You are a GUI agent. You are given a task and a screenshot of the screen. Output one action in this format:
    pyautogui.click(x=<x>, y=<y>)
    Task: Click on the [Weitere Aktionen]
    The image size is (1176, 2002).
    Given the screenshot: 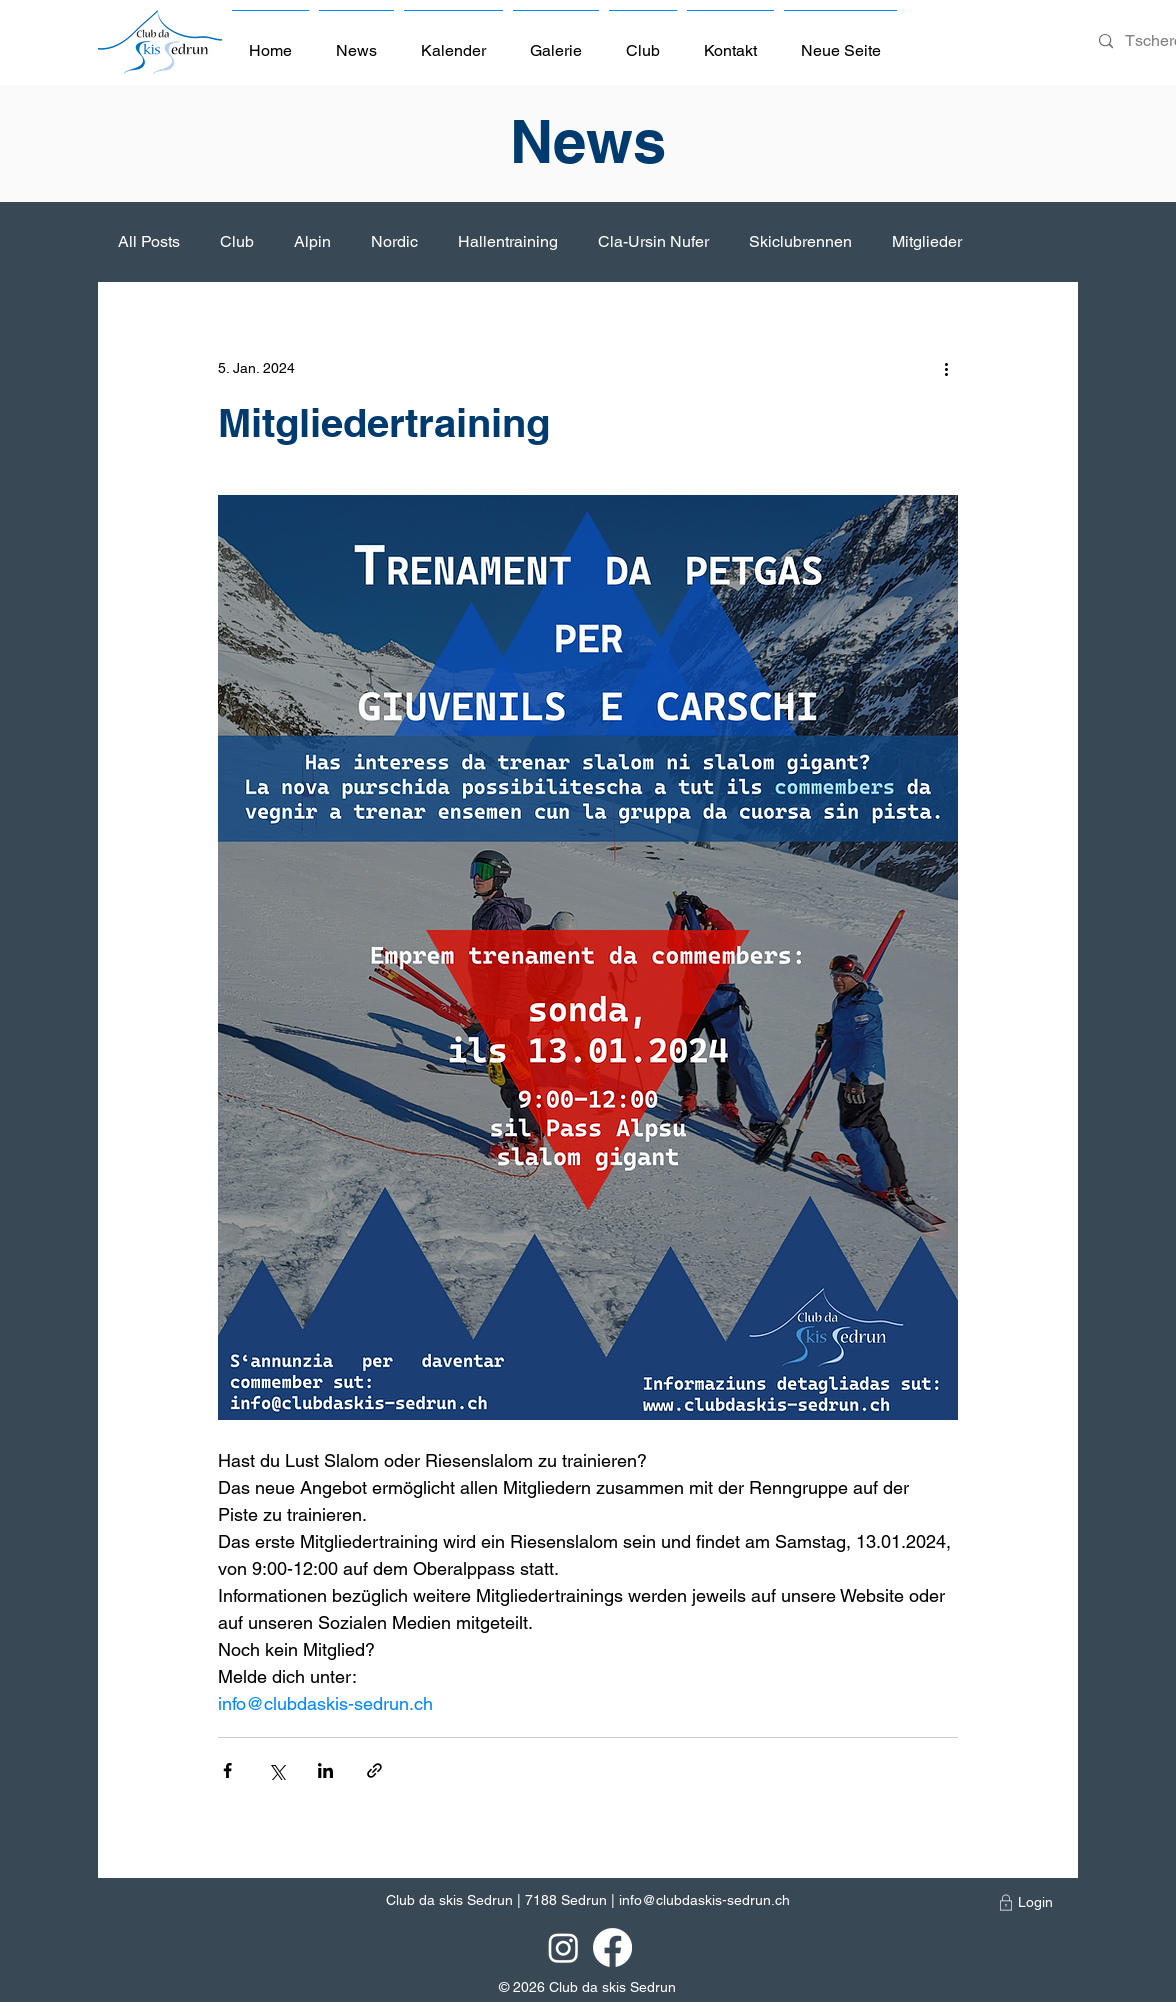 What is the action you would take?
    pyautogui.click(x=946, y=368)
    